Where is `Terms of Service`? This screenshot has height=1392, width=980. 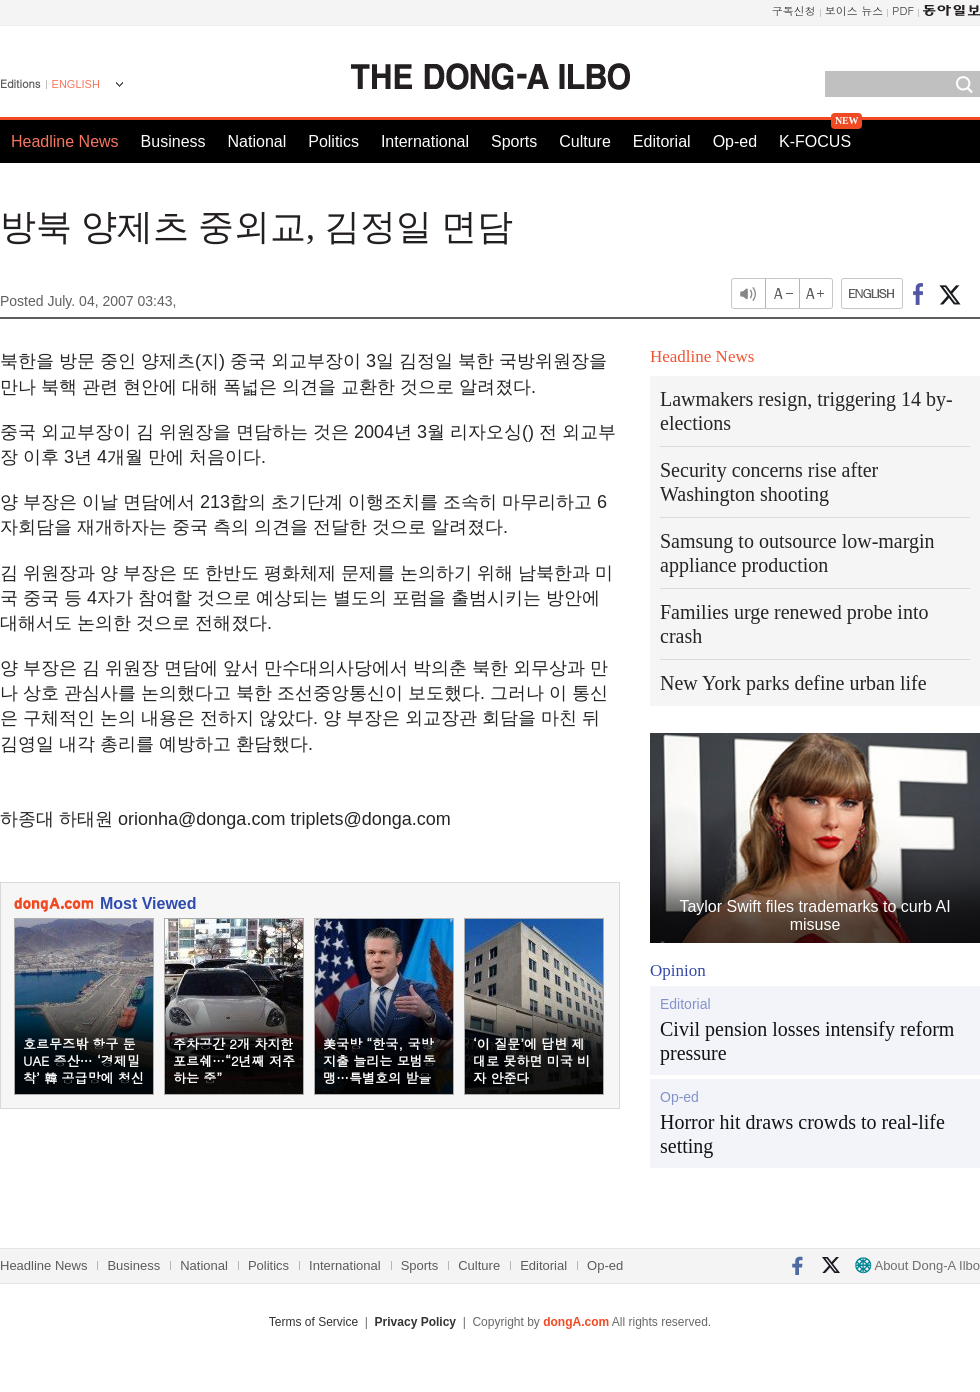 Terms of Service is located at coordinates (313, 1322).